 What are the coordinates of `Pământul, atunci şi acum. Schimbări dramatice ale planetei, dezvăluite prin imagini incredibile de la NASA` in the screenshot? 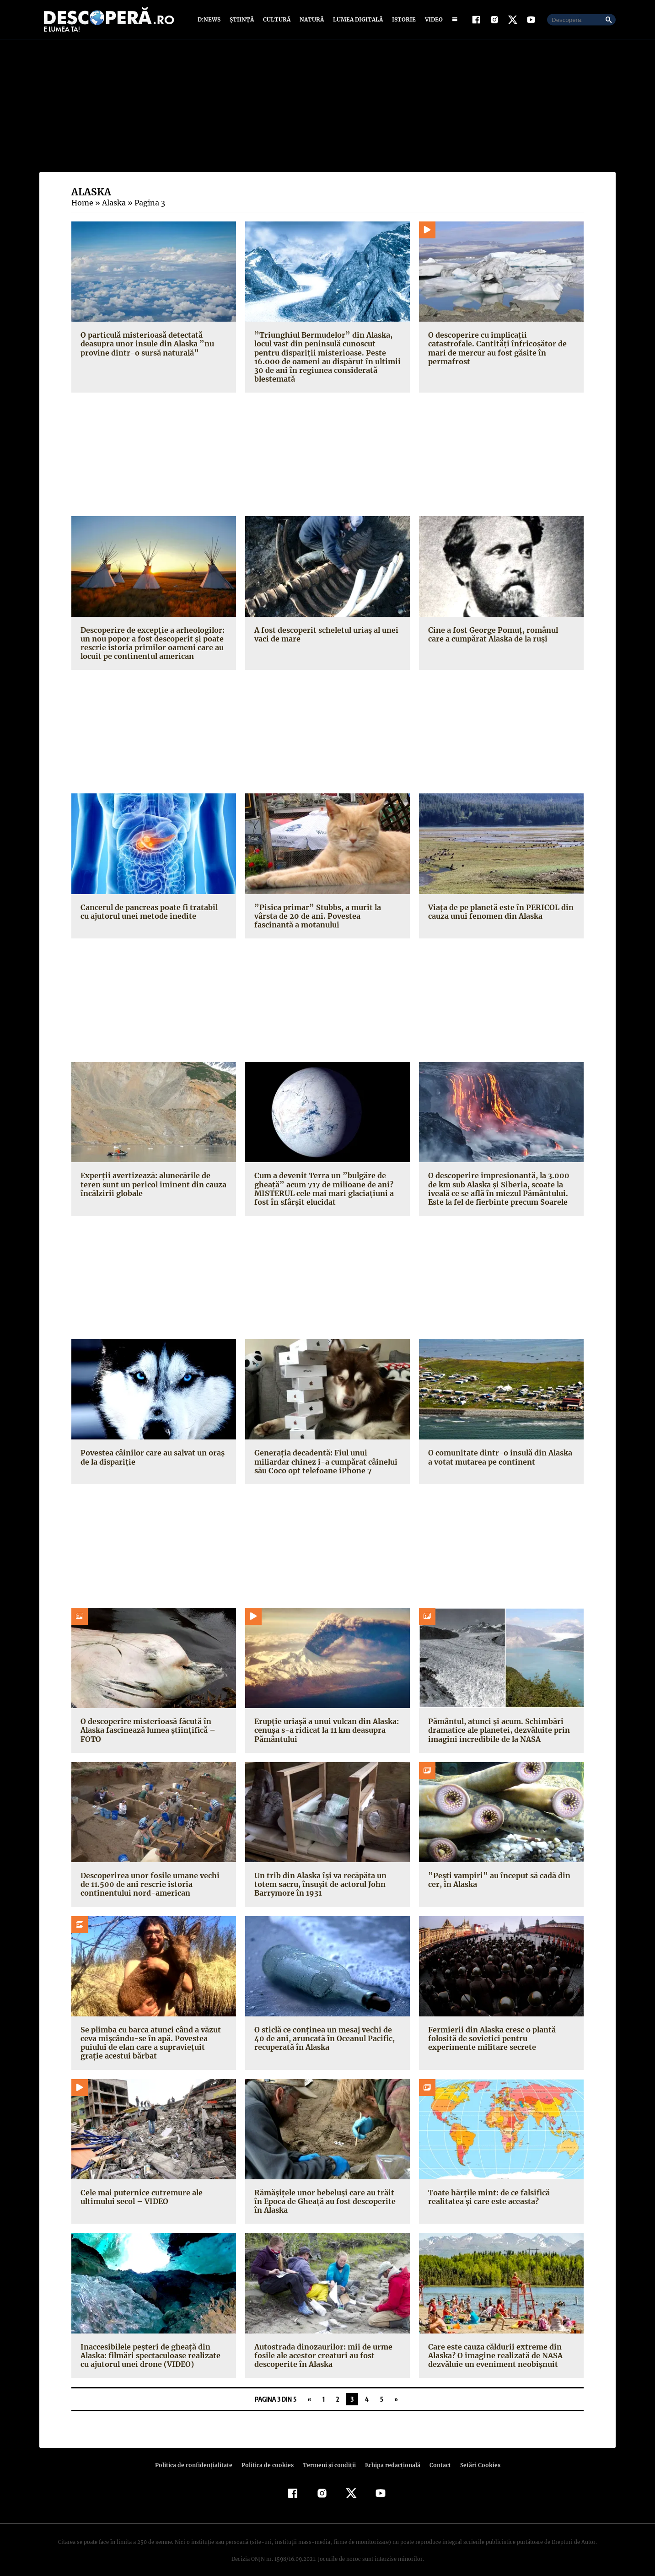 It's located at (496, 1721).